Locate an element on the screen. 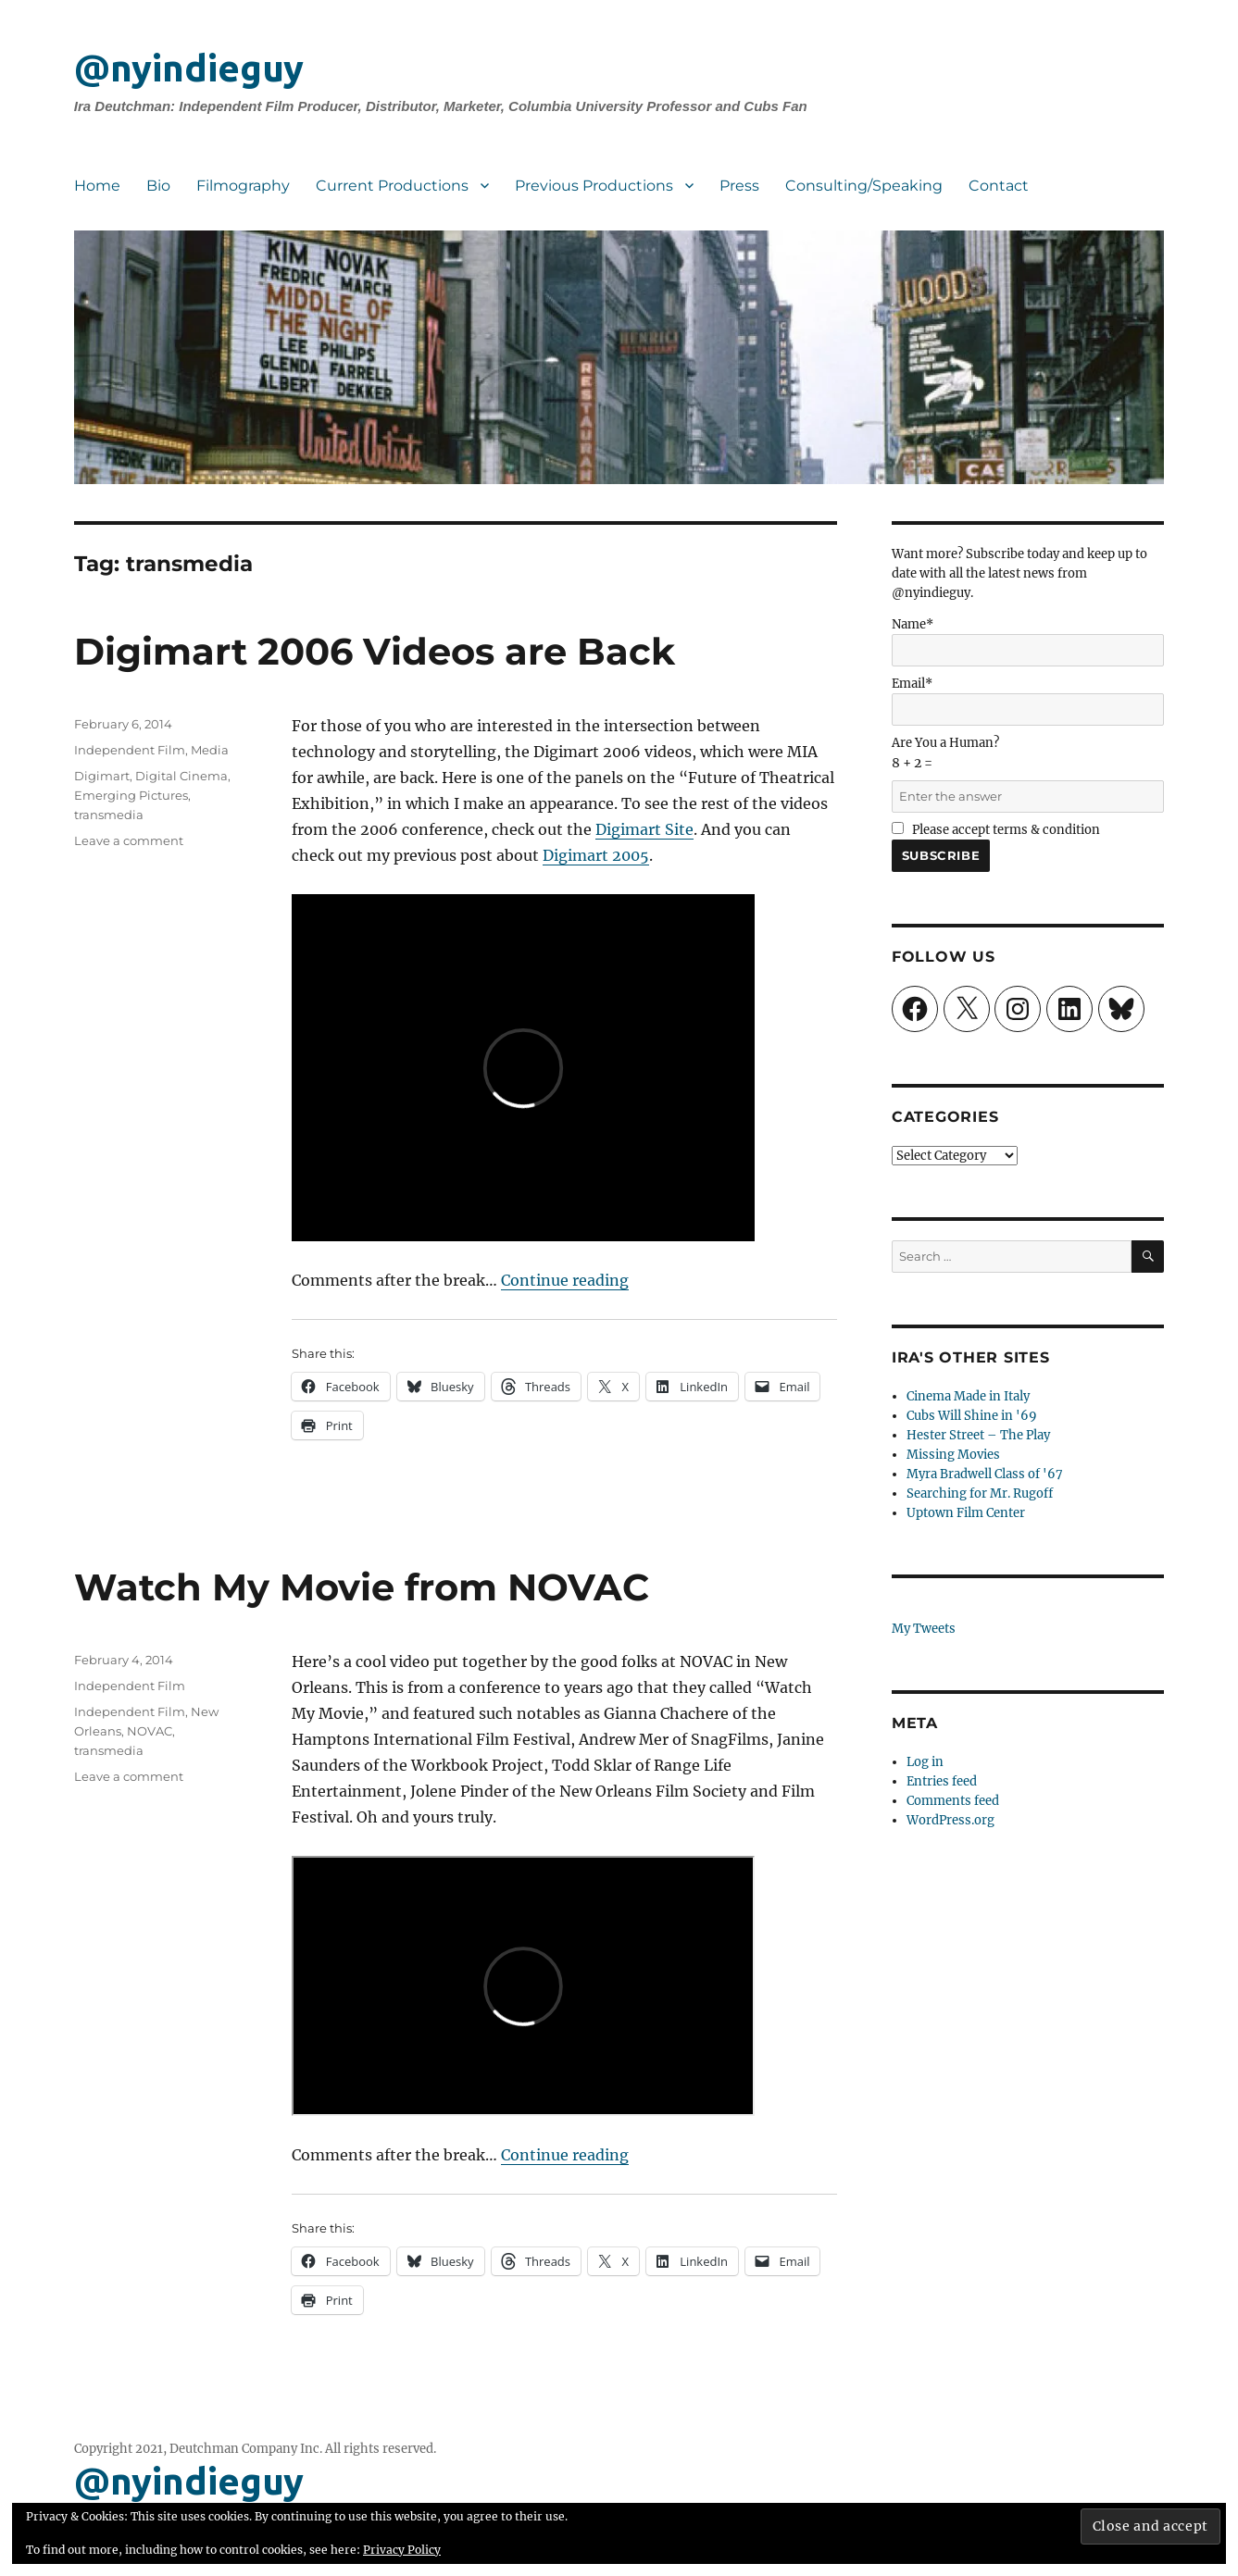  Missing Movies is located at coordinates (953, 1454).